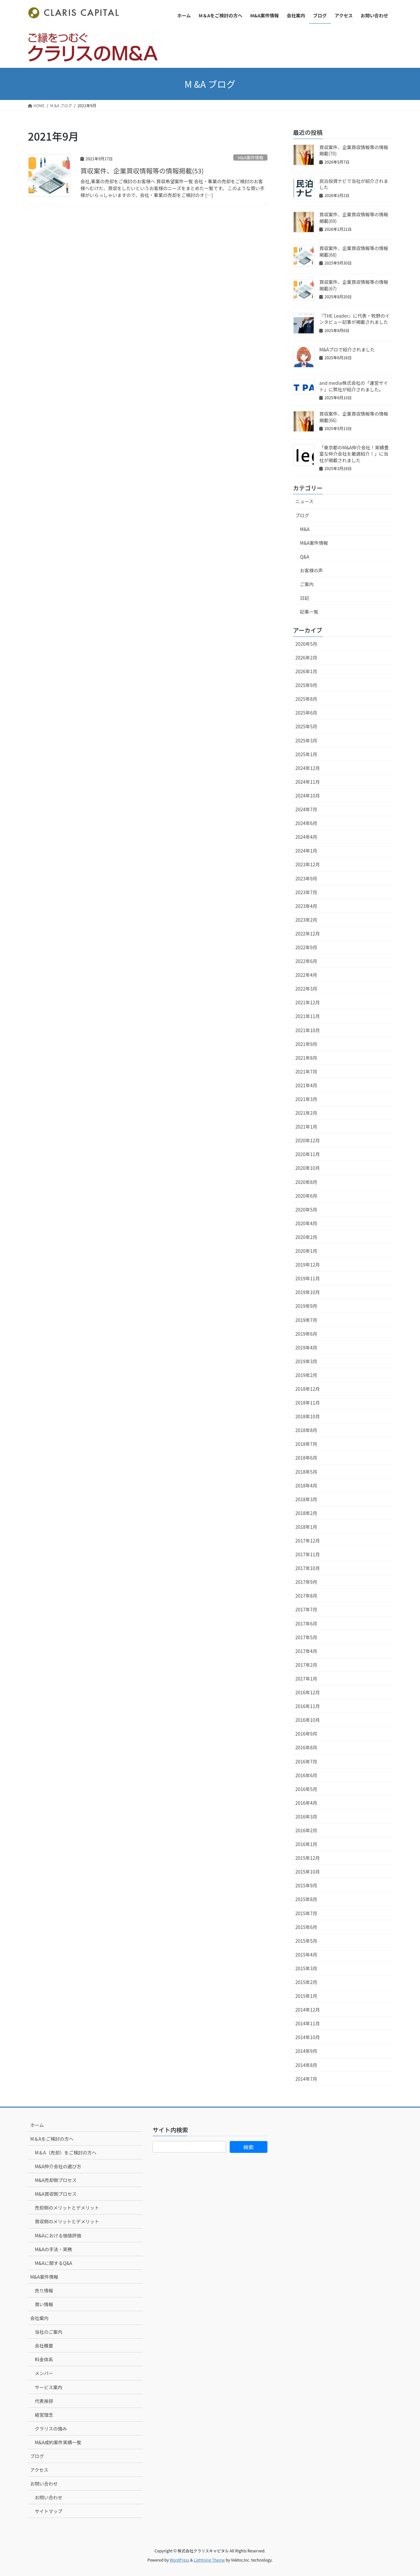 This screenshot has width=420, height=2576. I want to click on 2017年2月, so click(306, 1665).